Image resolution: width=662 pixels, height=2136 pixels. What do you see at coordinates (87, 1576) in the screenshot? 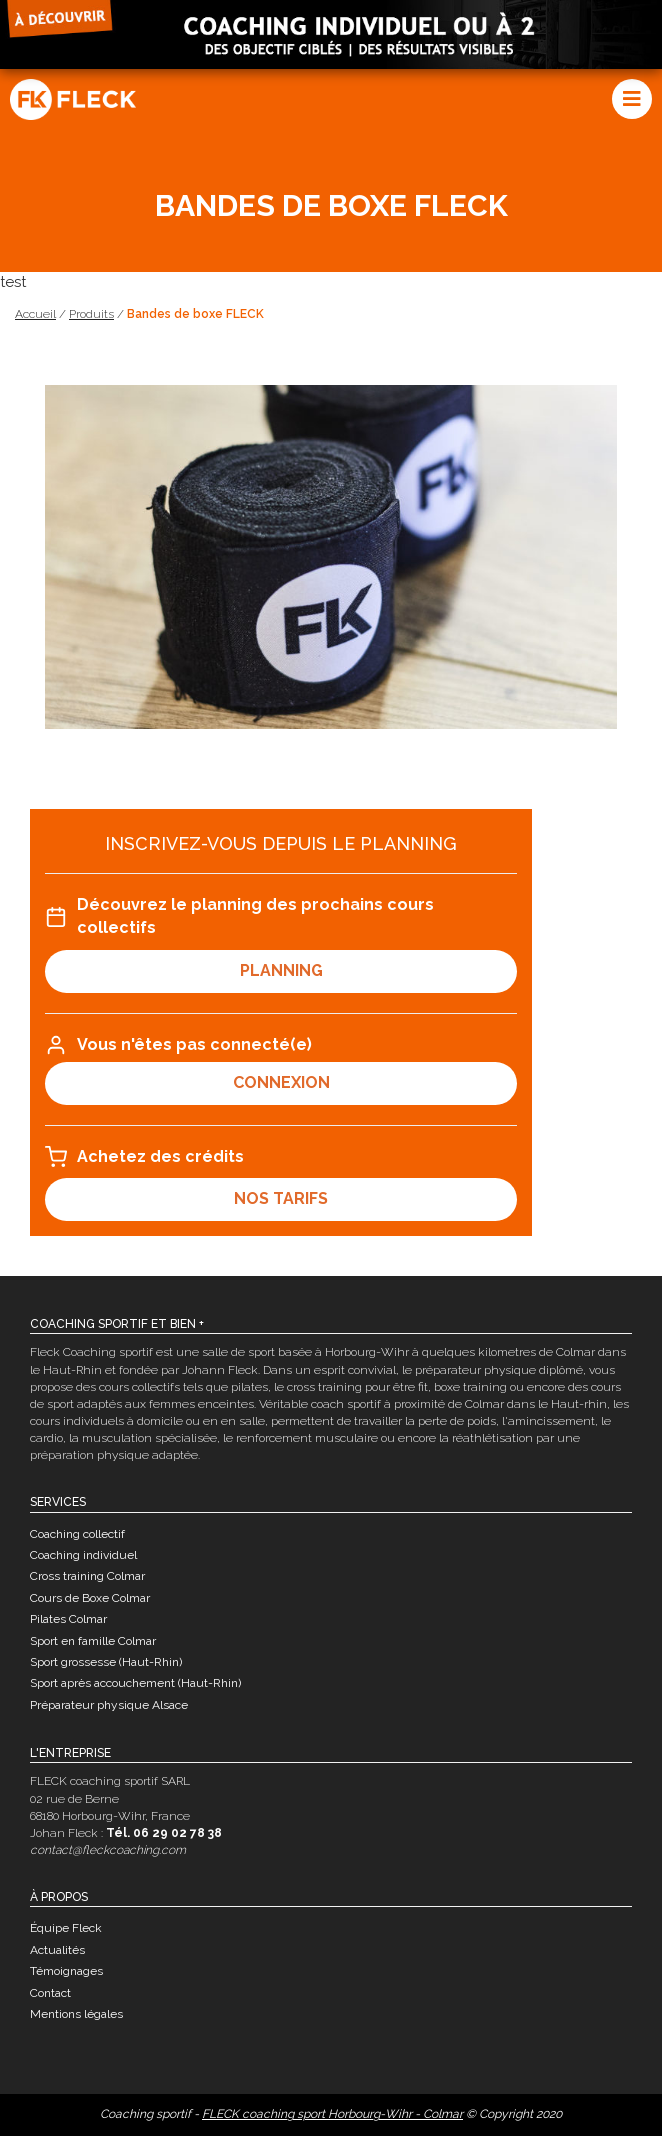
I see `Cross training Colmar` at bounding box center [87, 1576].